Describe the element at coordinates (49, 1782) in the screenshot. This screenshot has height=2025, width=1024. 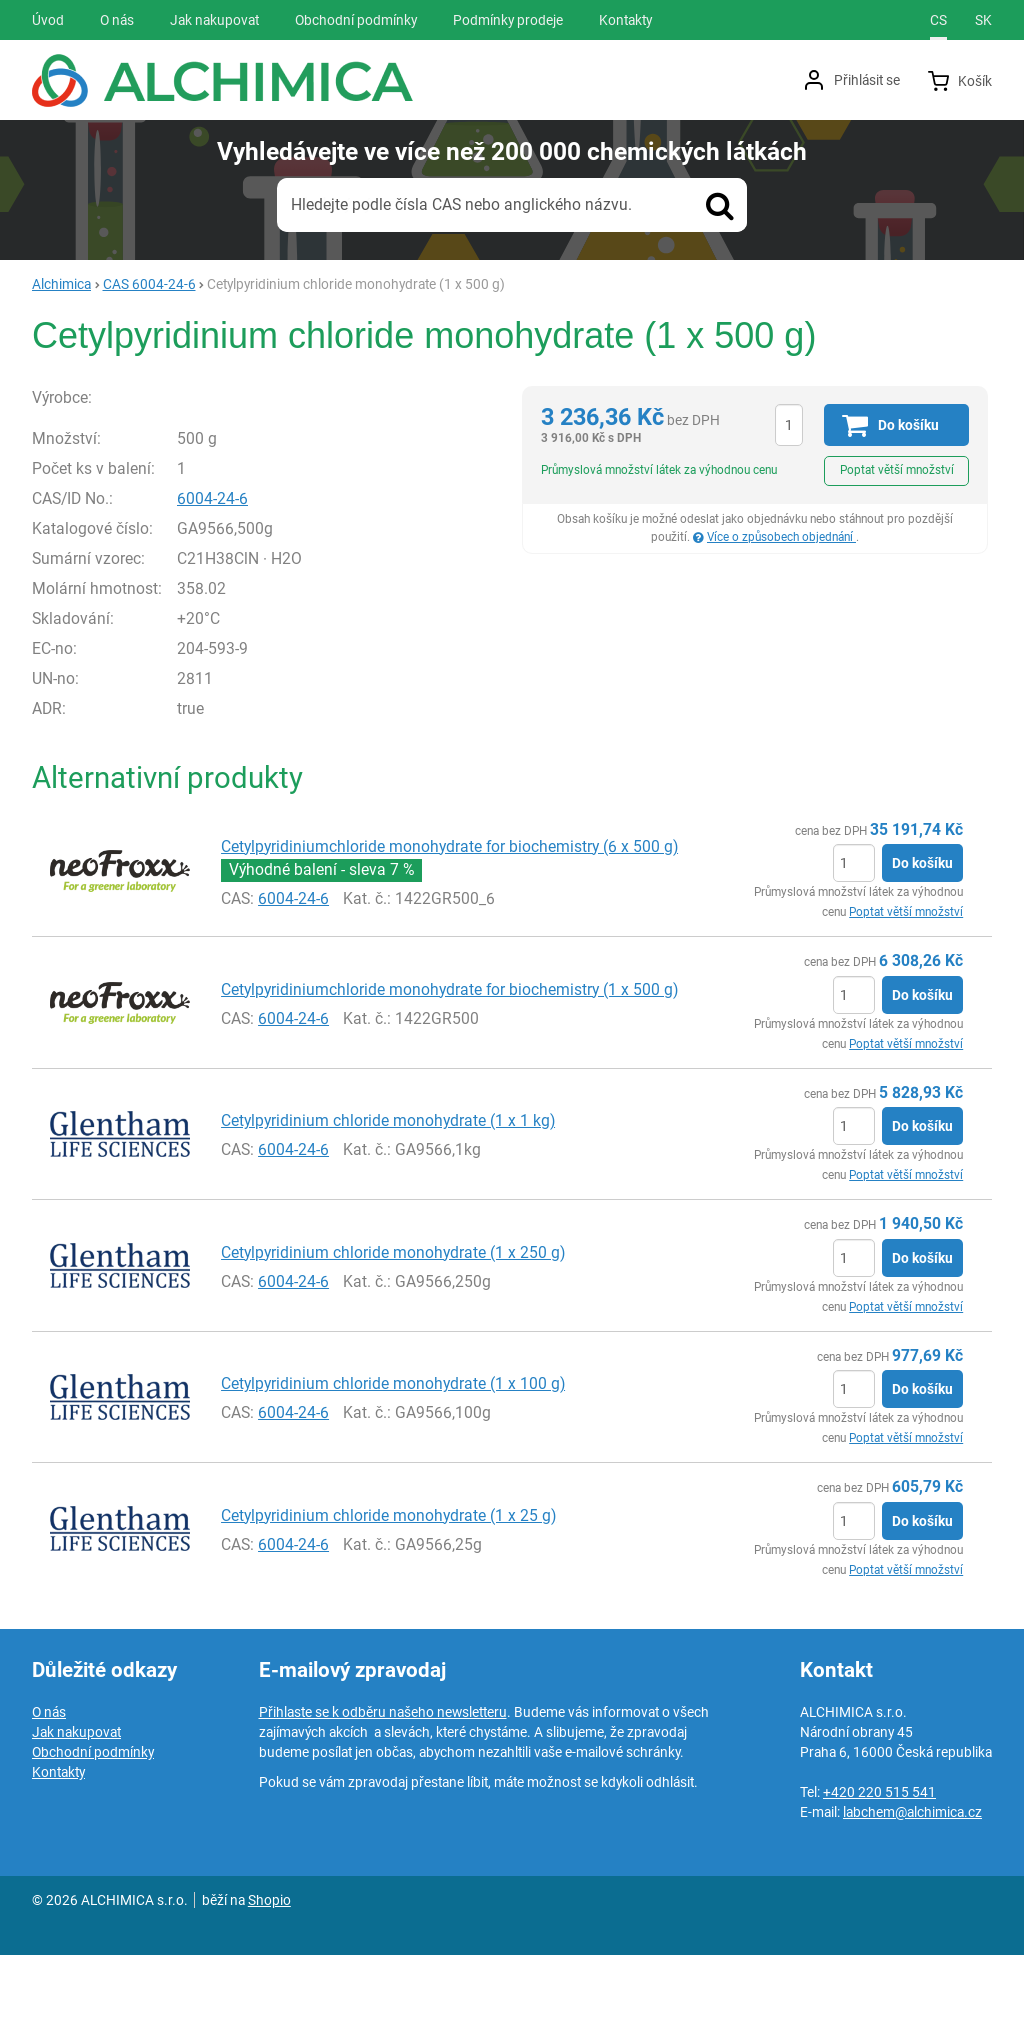
I see `O nás` at that location.